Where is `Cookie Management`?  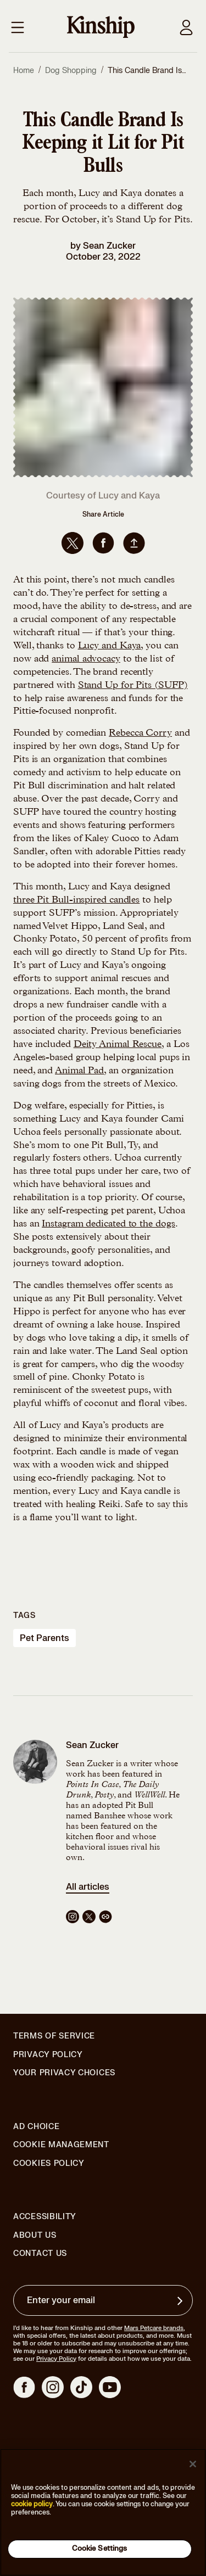 Cookie Management is located at coordinates (61, 2144).